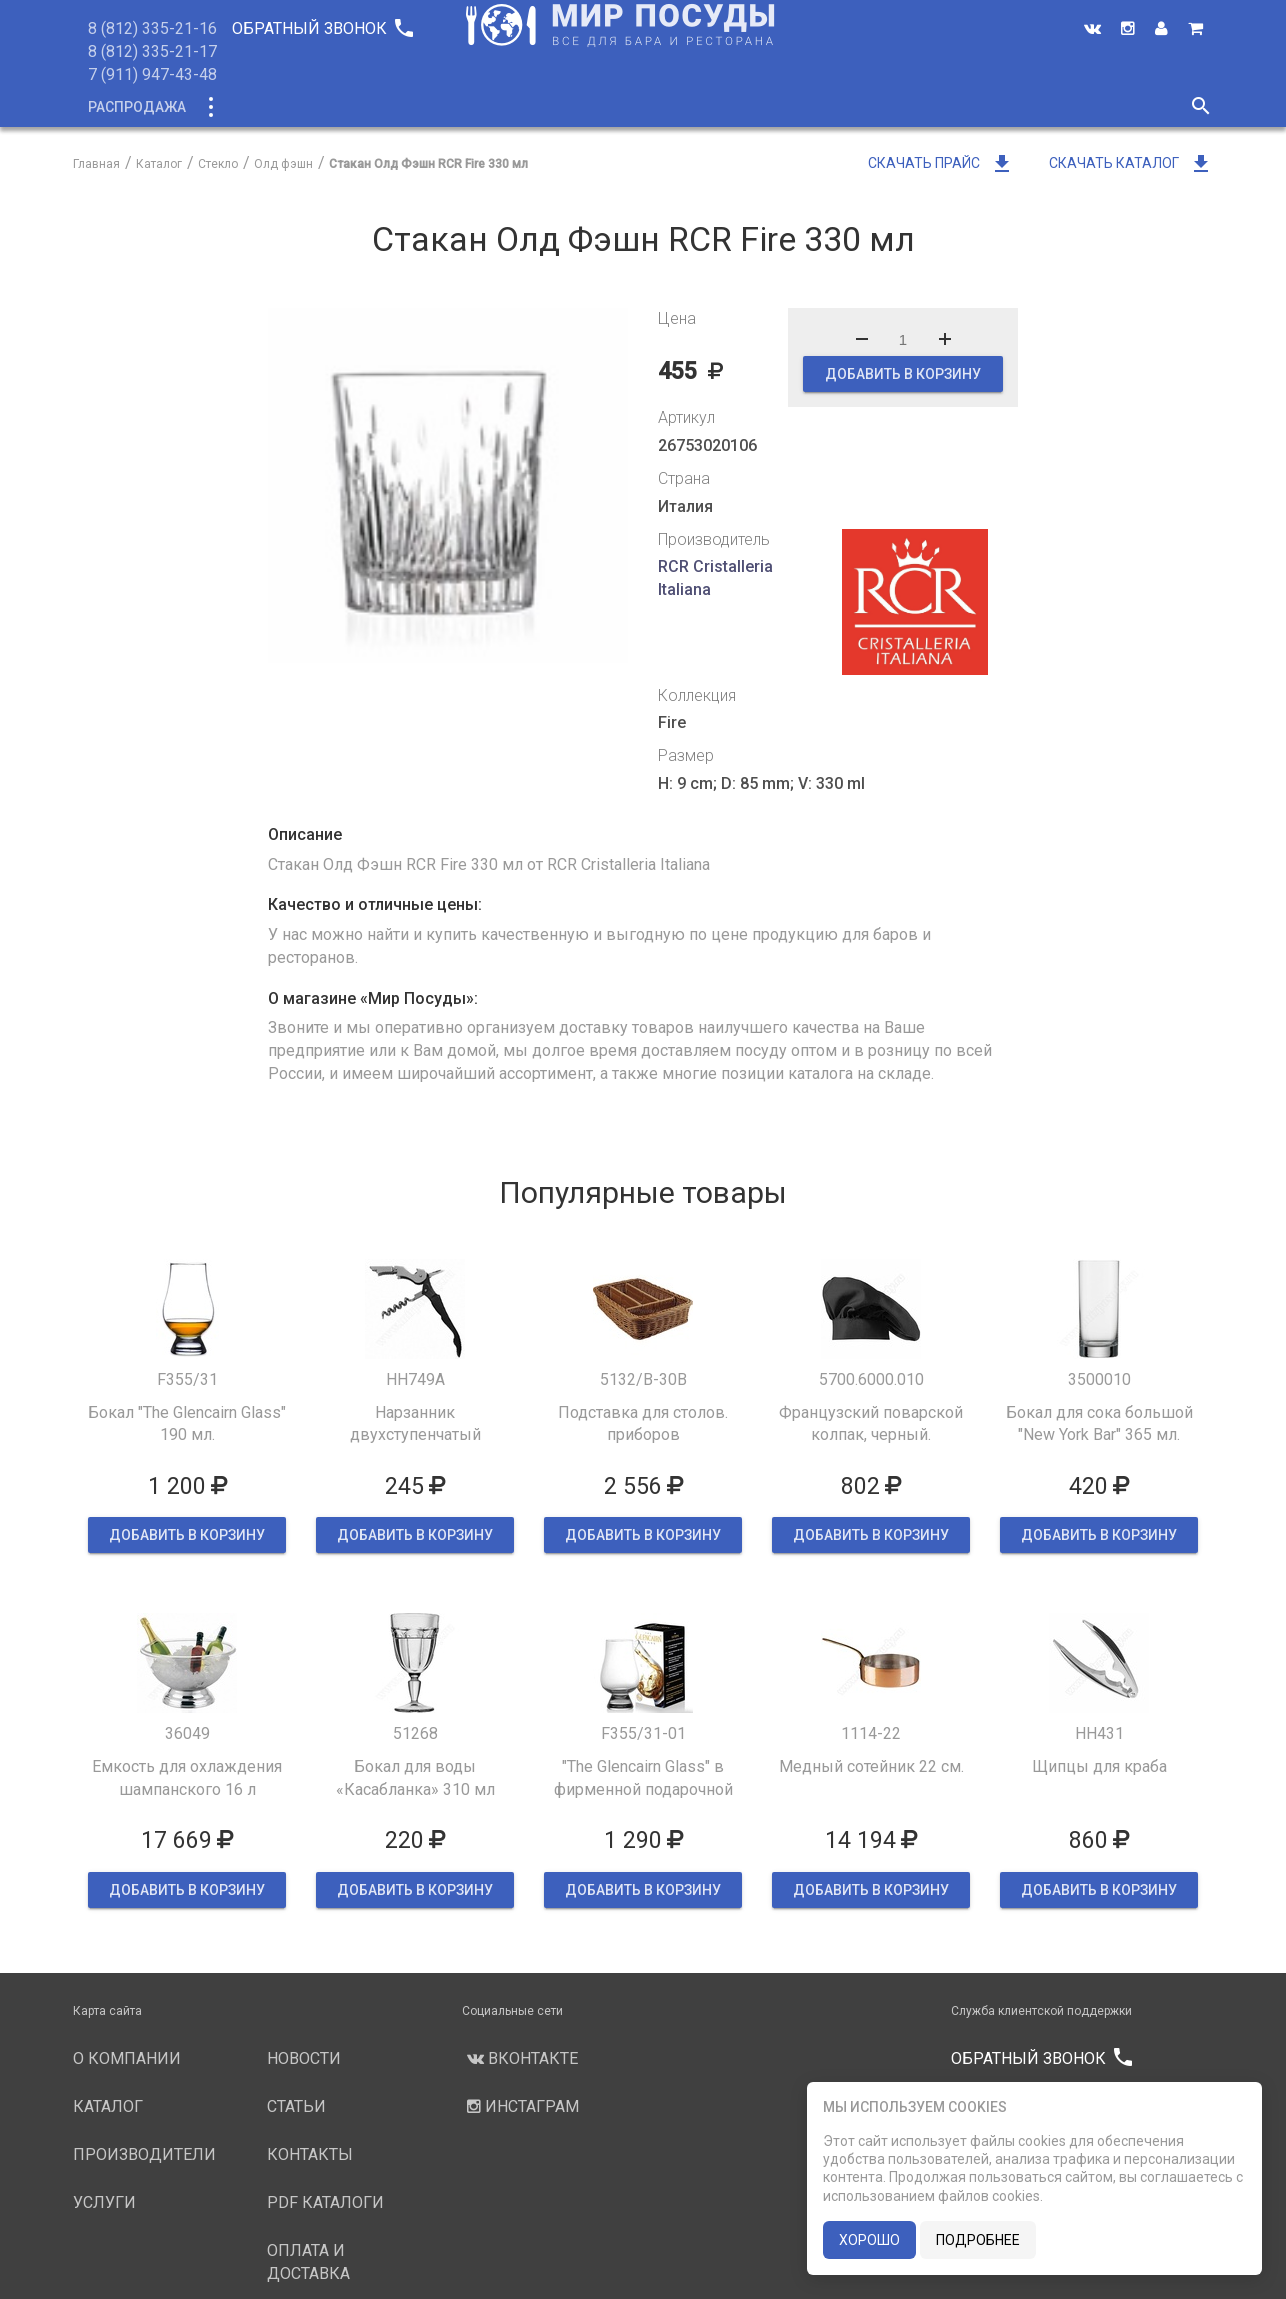  I want to click on 8 (812) 335-21-16, so click(152, 28).